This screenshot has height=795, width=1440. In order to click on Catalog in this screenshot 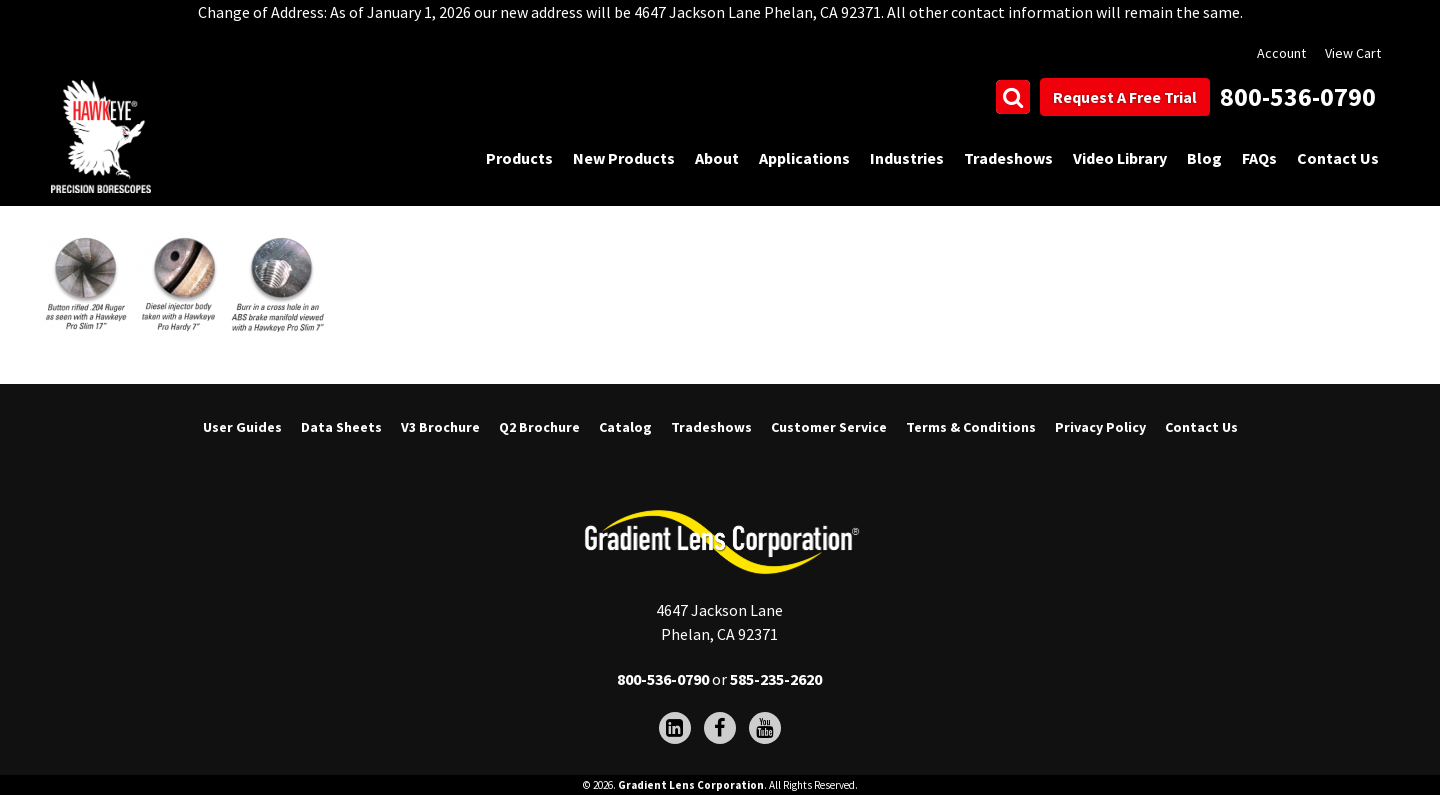, I will do `click(625, 427)`.